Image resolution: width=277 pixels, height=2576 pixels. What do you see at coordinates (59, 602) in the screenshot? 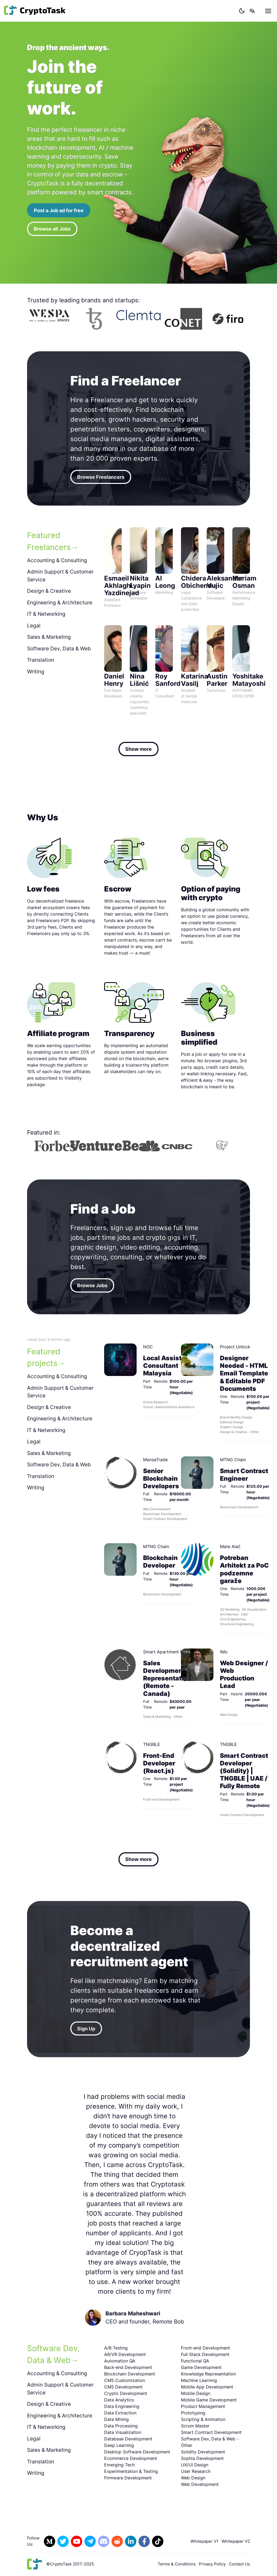
I see `Engineering & Architecture [tab]` at bounding box center [59, 602].